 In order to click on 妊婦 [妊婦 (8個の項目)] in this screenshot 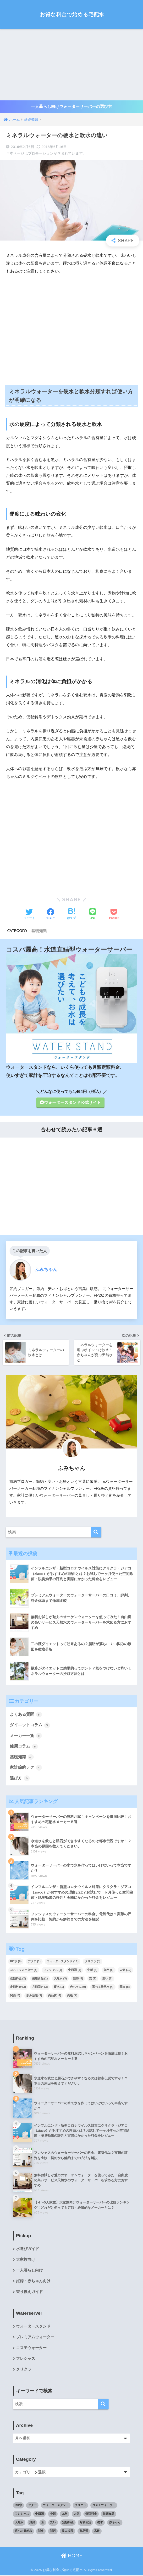, I will do `click(78, 1979)`.